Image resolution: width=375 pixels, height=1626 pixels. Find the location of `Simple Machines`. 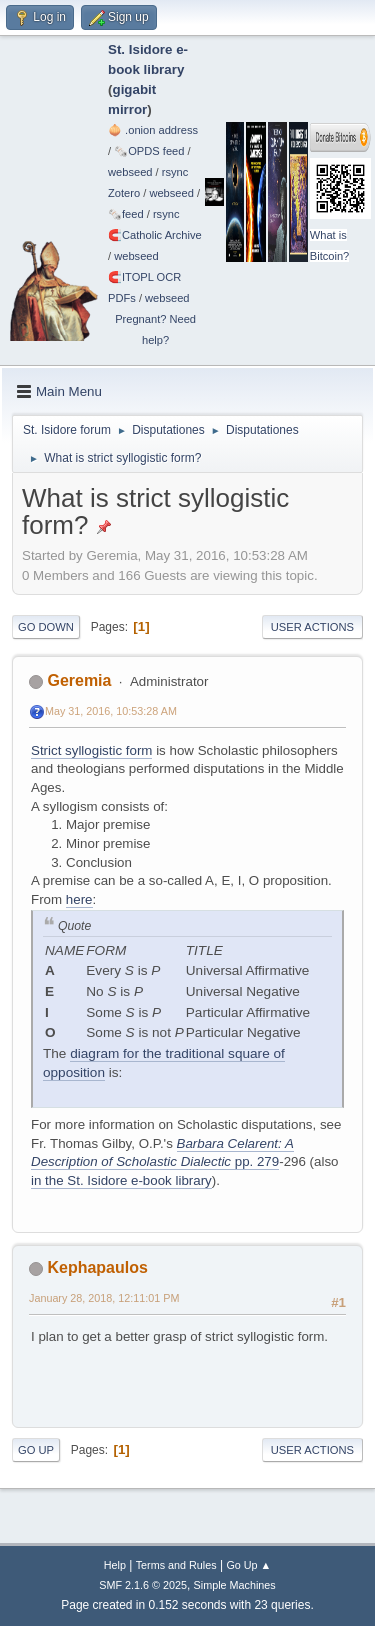

Simple Machines is located at coordinates (235, 1585).